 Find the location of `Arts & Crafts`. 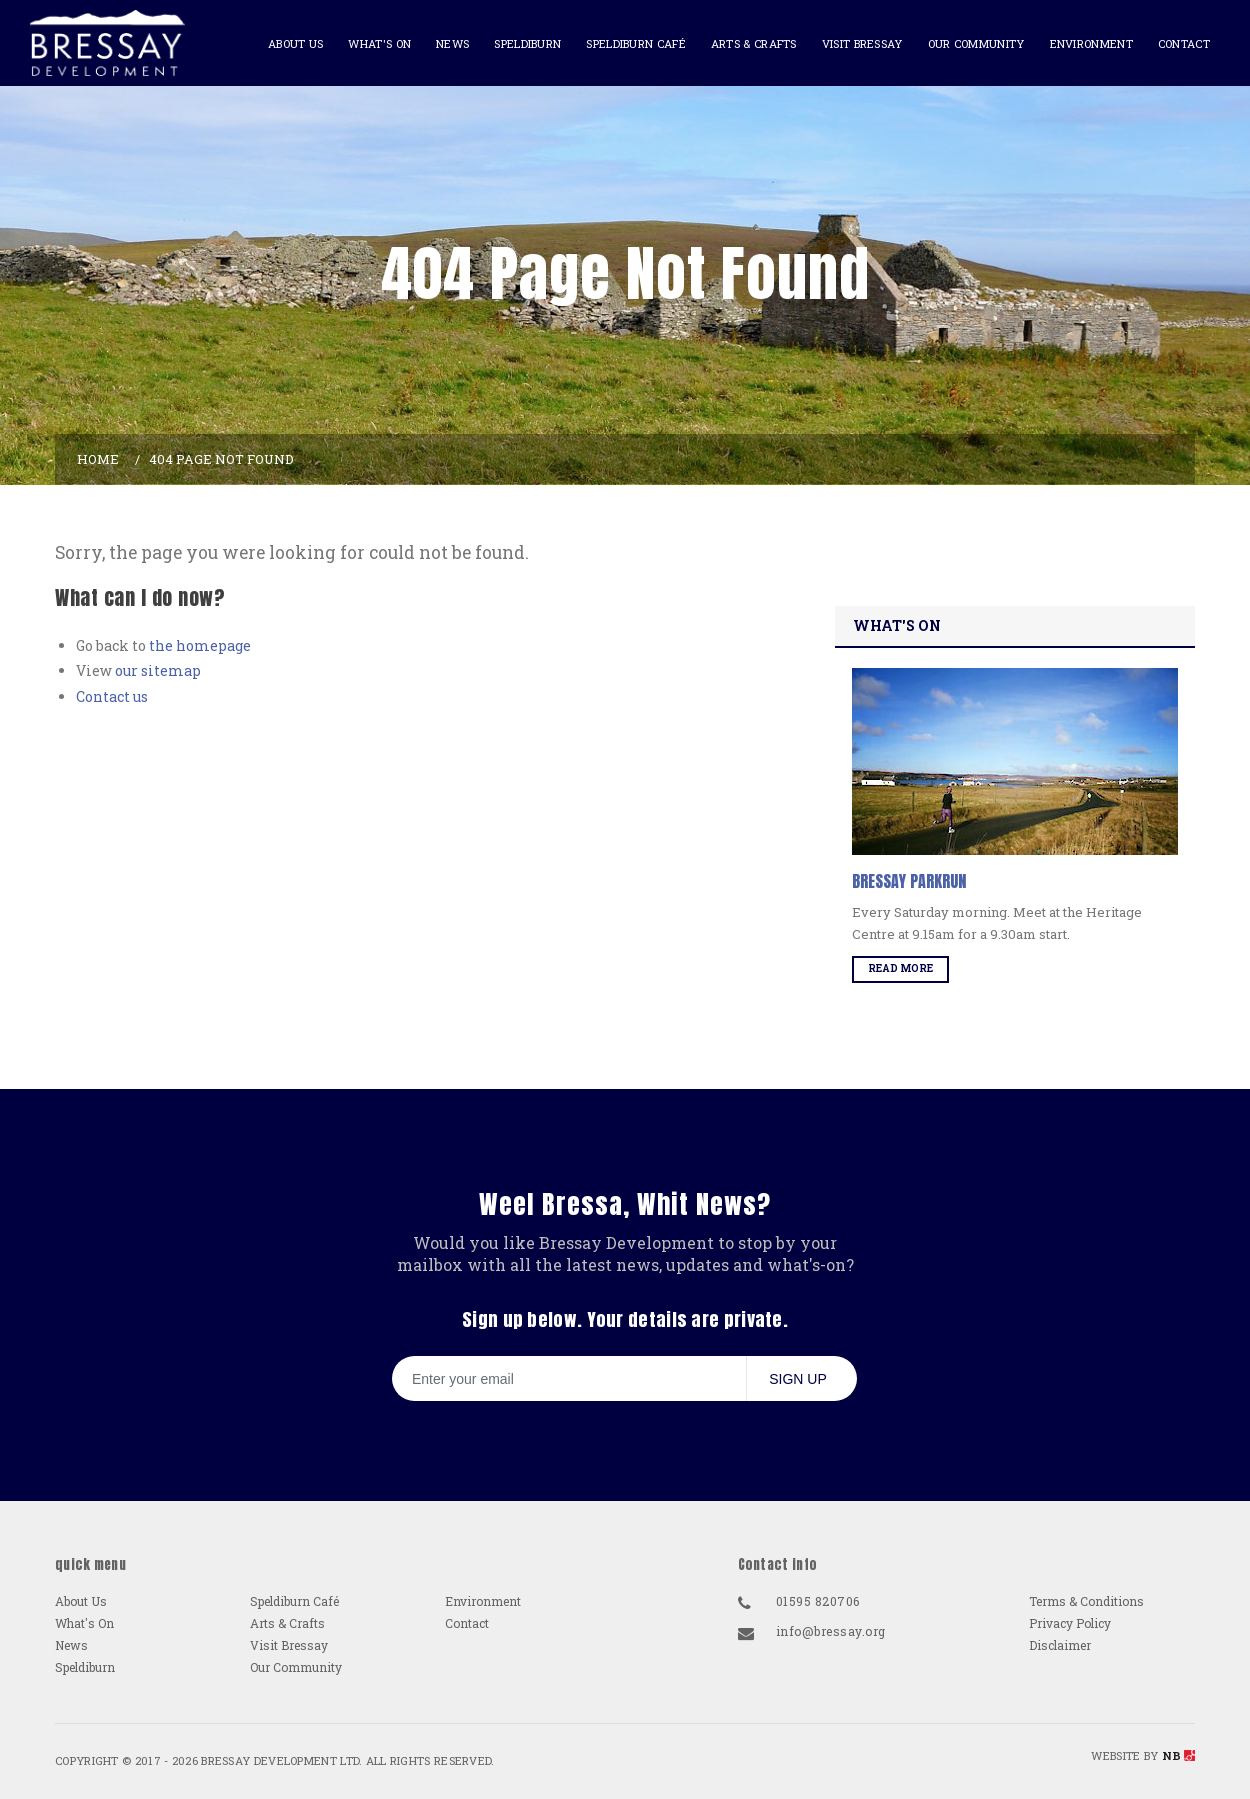

Arts & Crafts is located at coordinates (754, 43).